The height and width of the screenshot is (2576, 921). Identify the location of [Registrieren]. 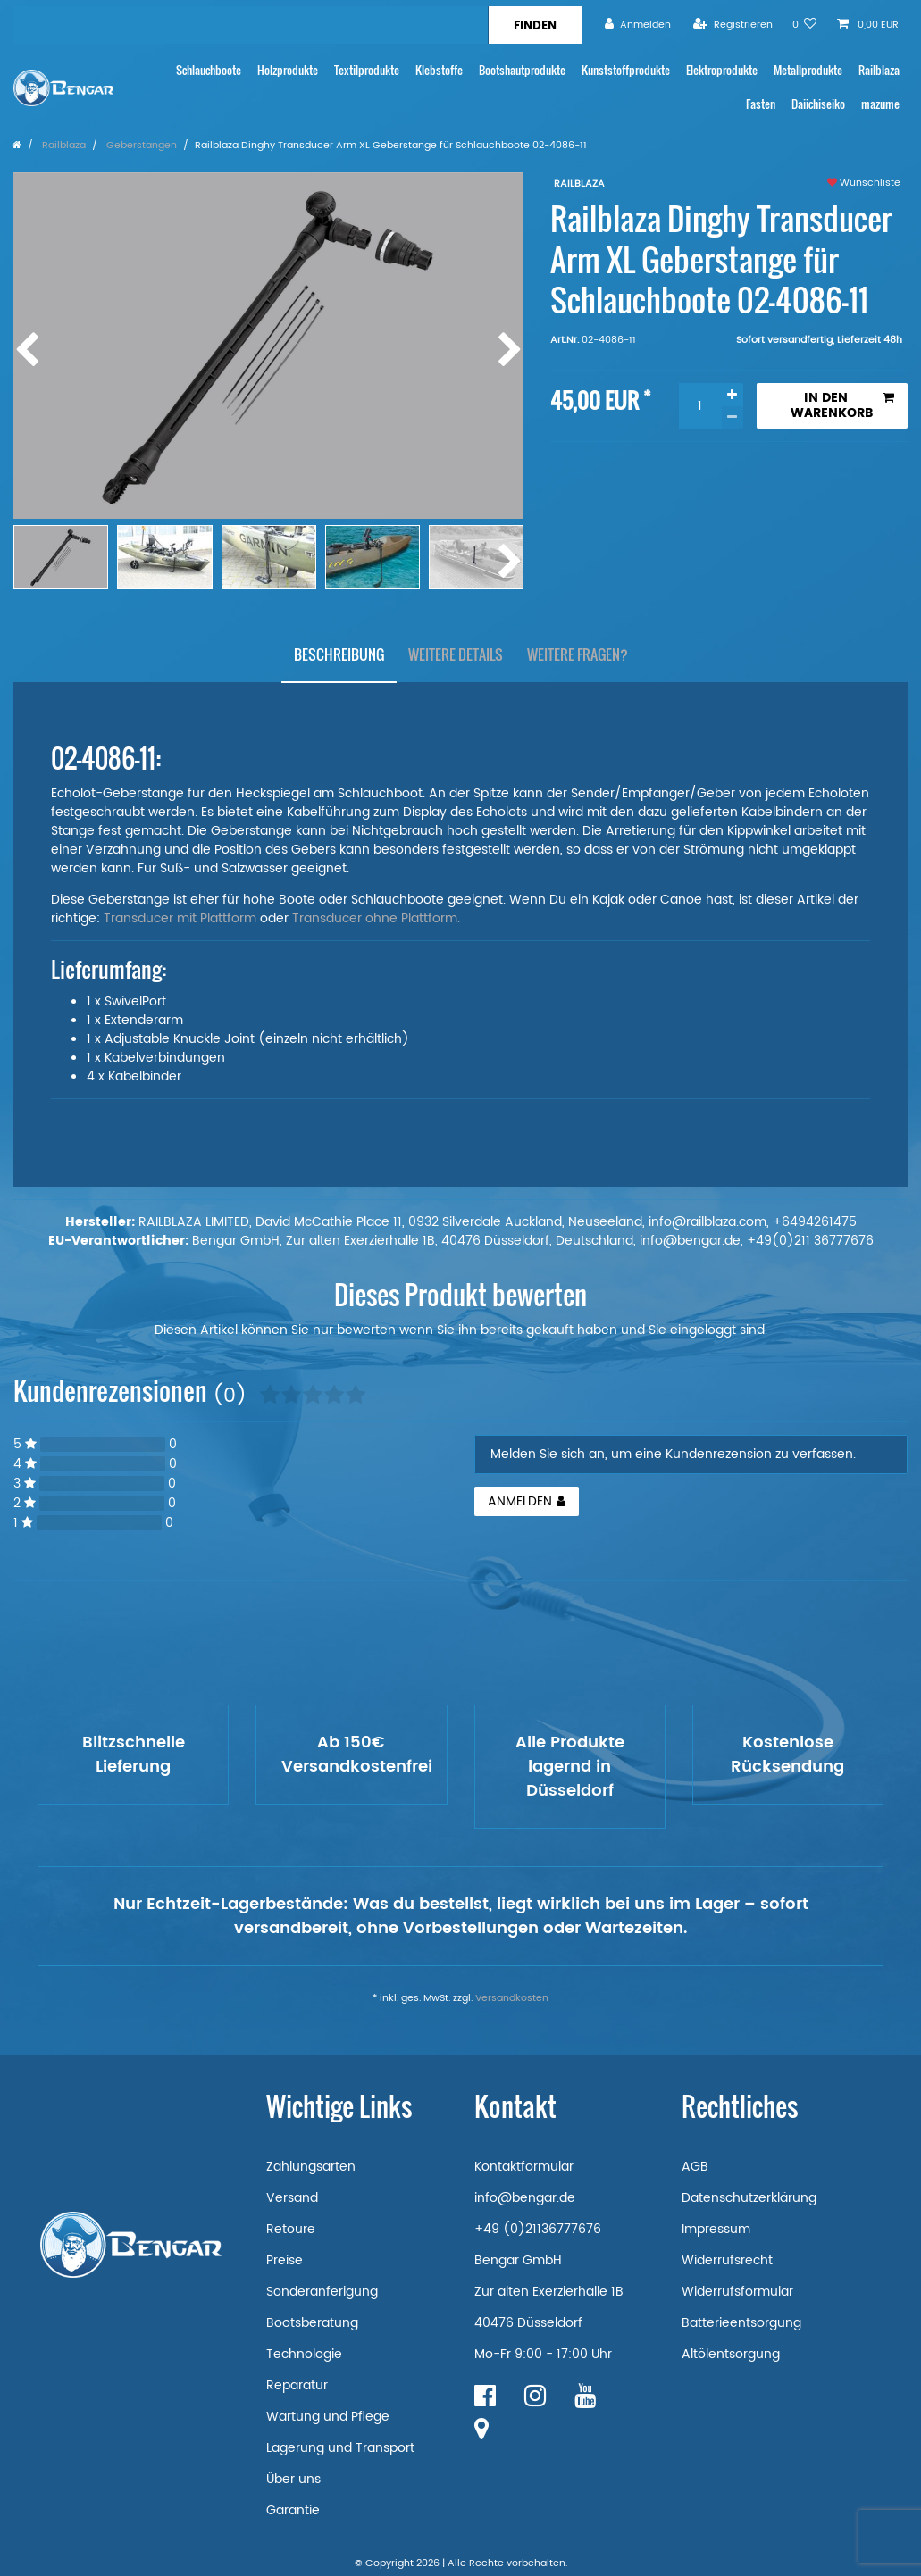
(733, 24).